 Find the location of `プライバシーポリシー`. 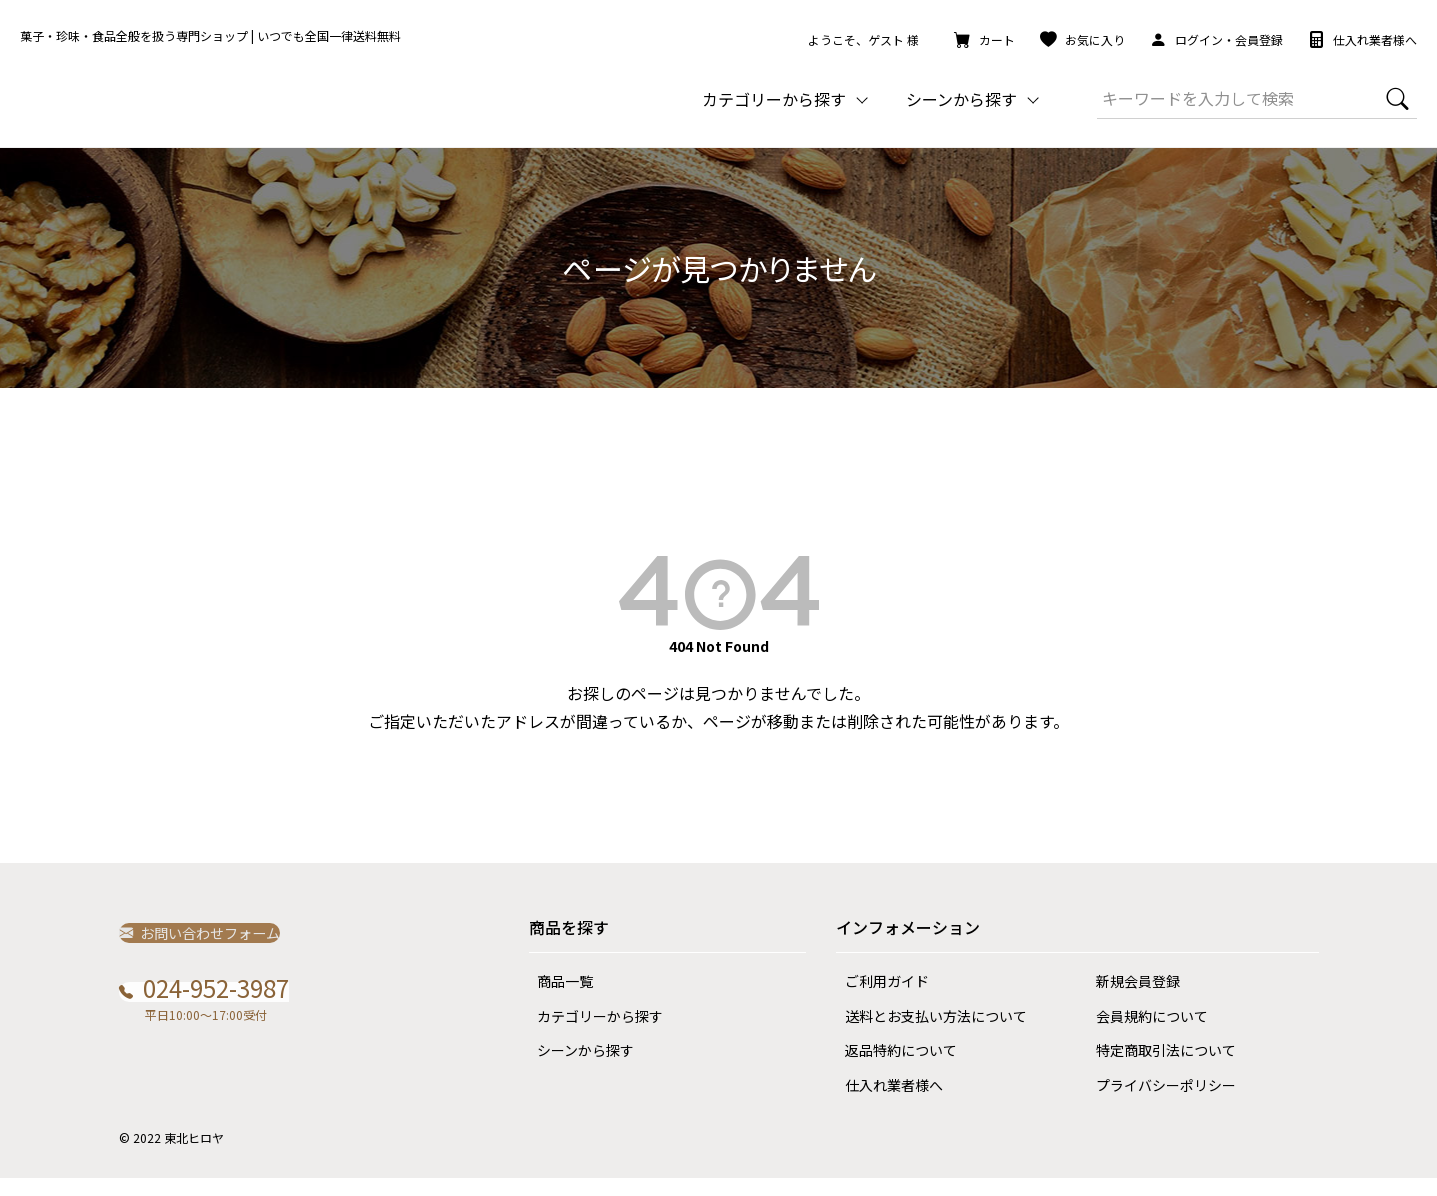

プライバシーポリシー is located at coordinates (1157, 1103).